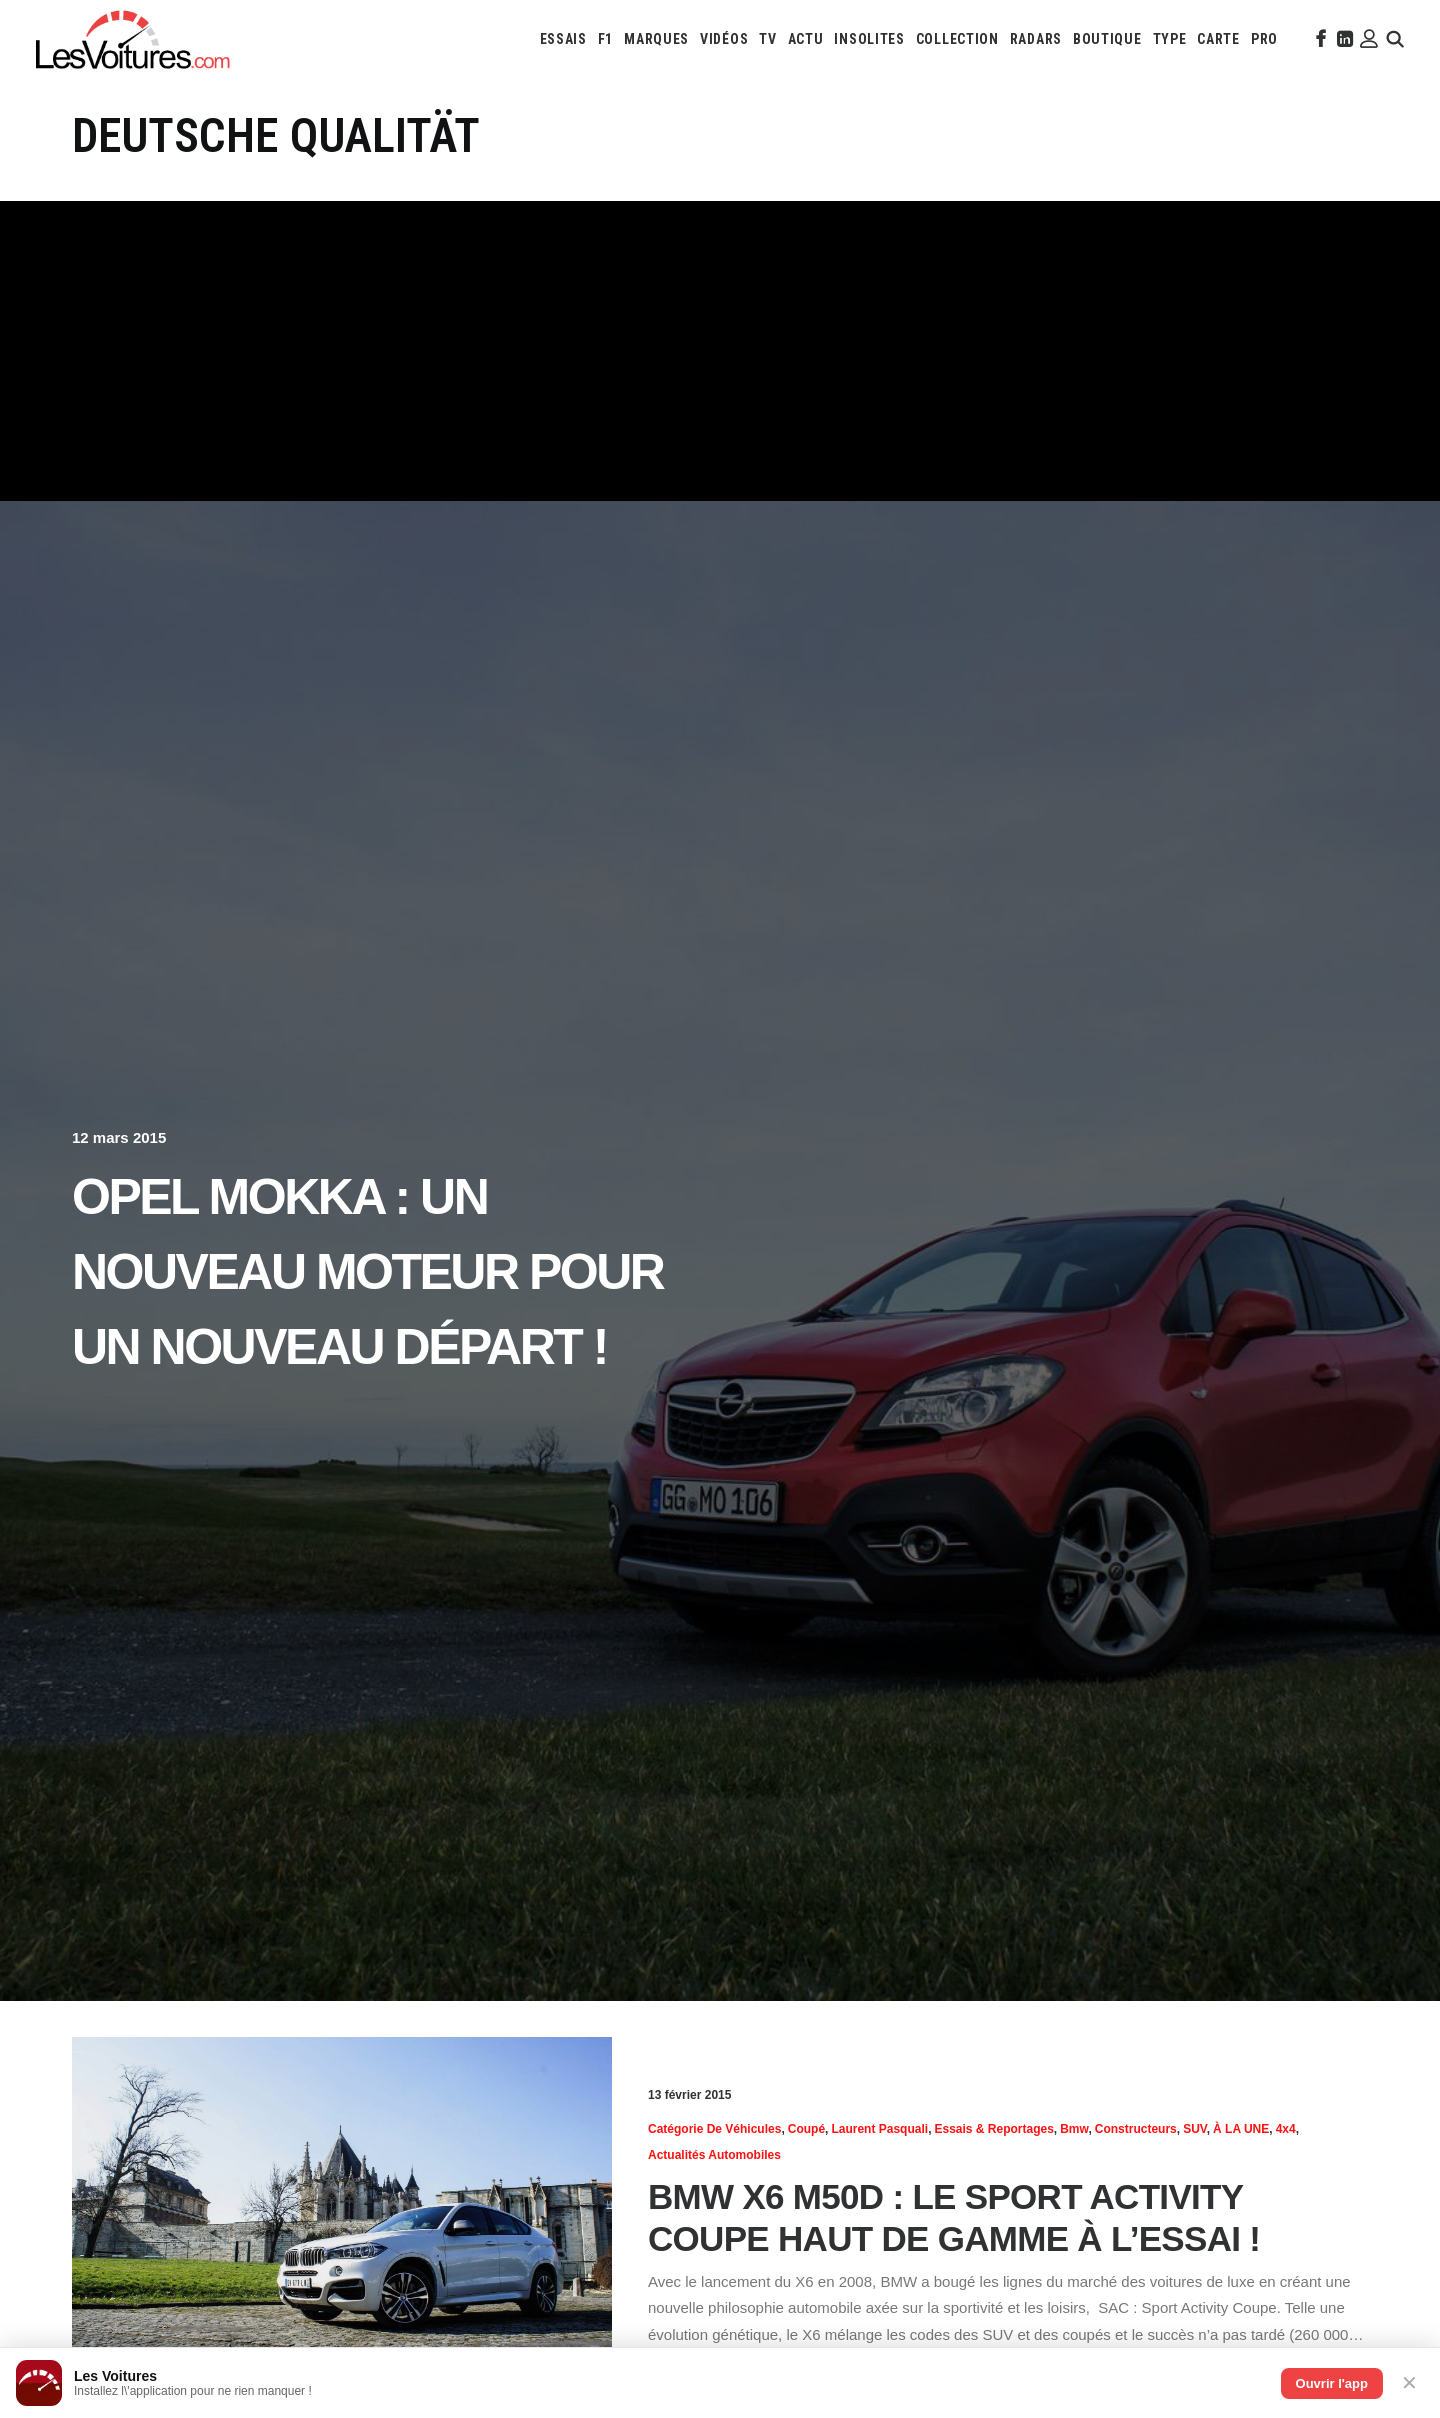  Describe the element at coordinates (367, 1272) in the screenshot. I see `Opel Mokka : un nouveau moteur pour un nouveau départ !` at that location.